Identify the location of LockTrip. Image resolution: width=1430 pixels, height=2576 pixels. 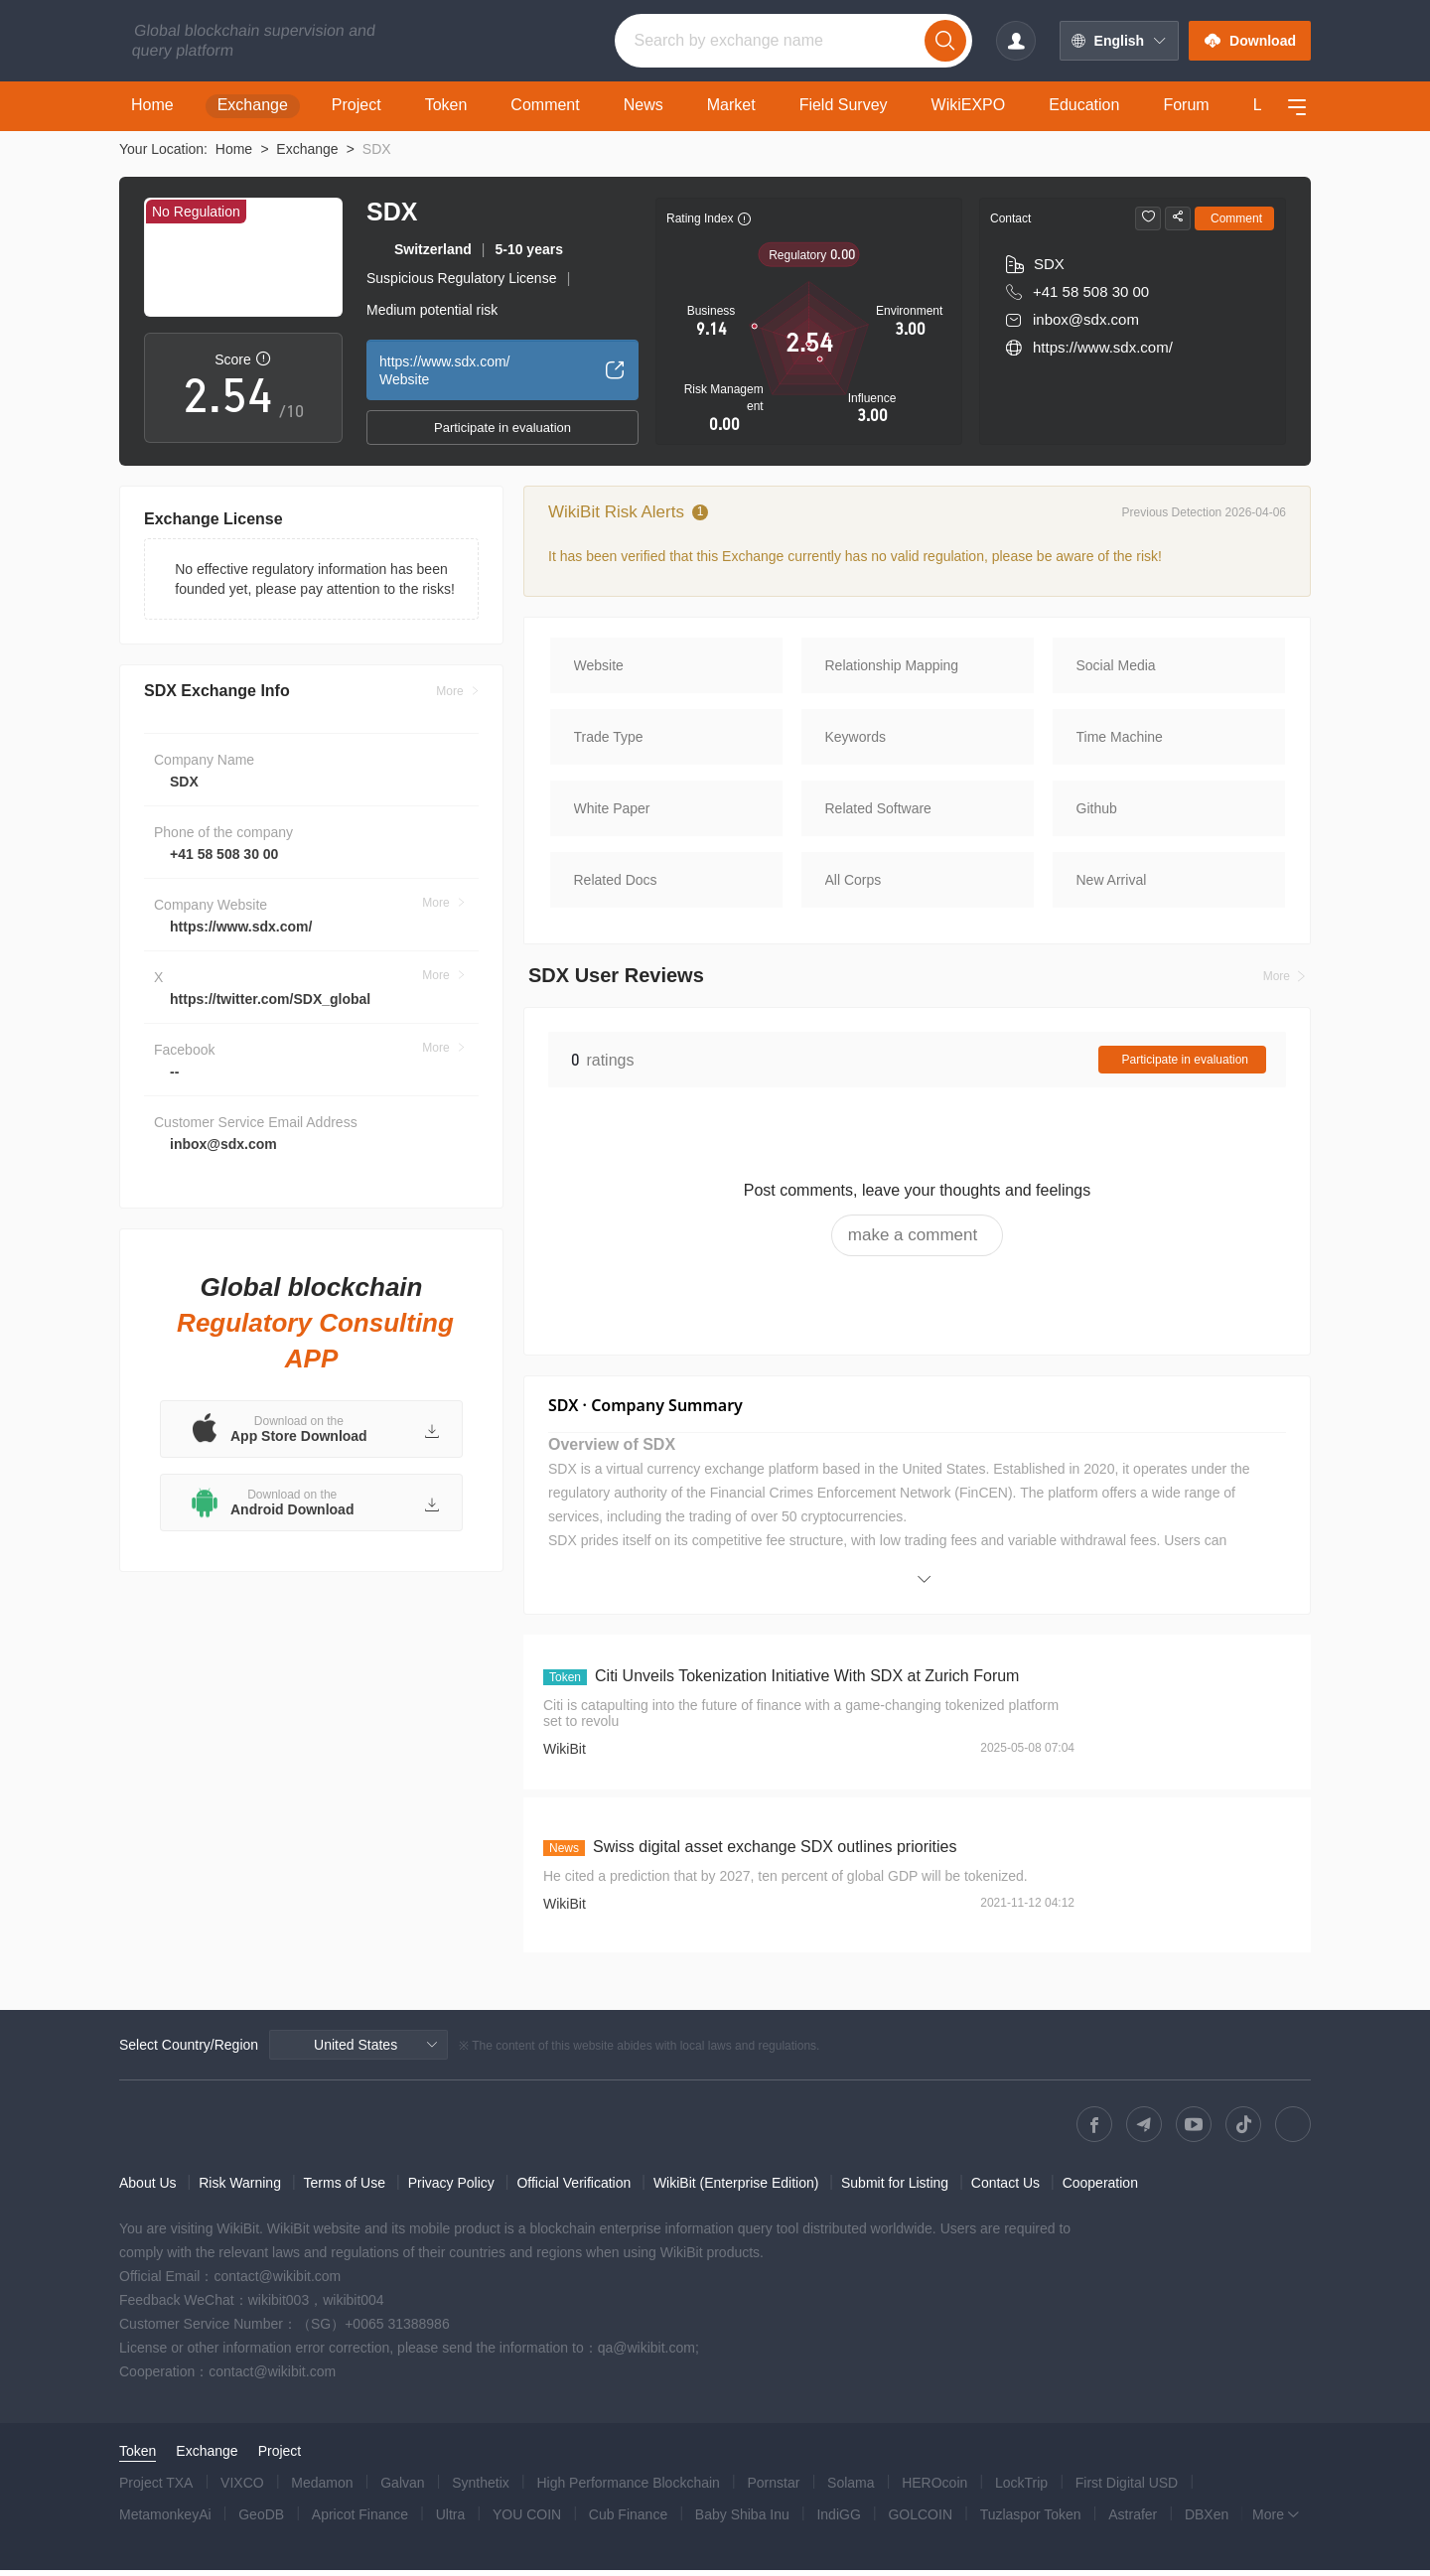
(1021, 2489).